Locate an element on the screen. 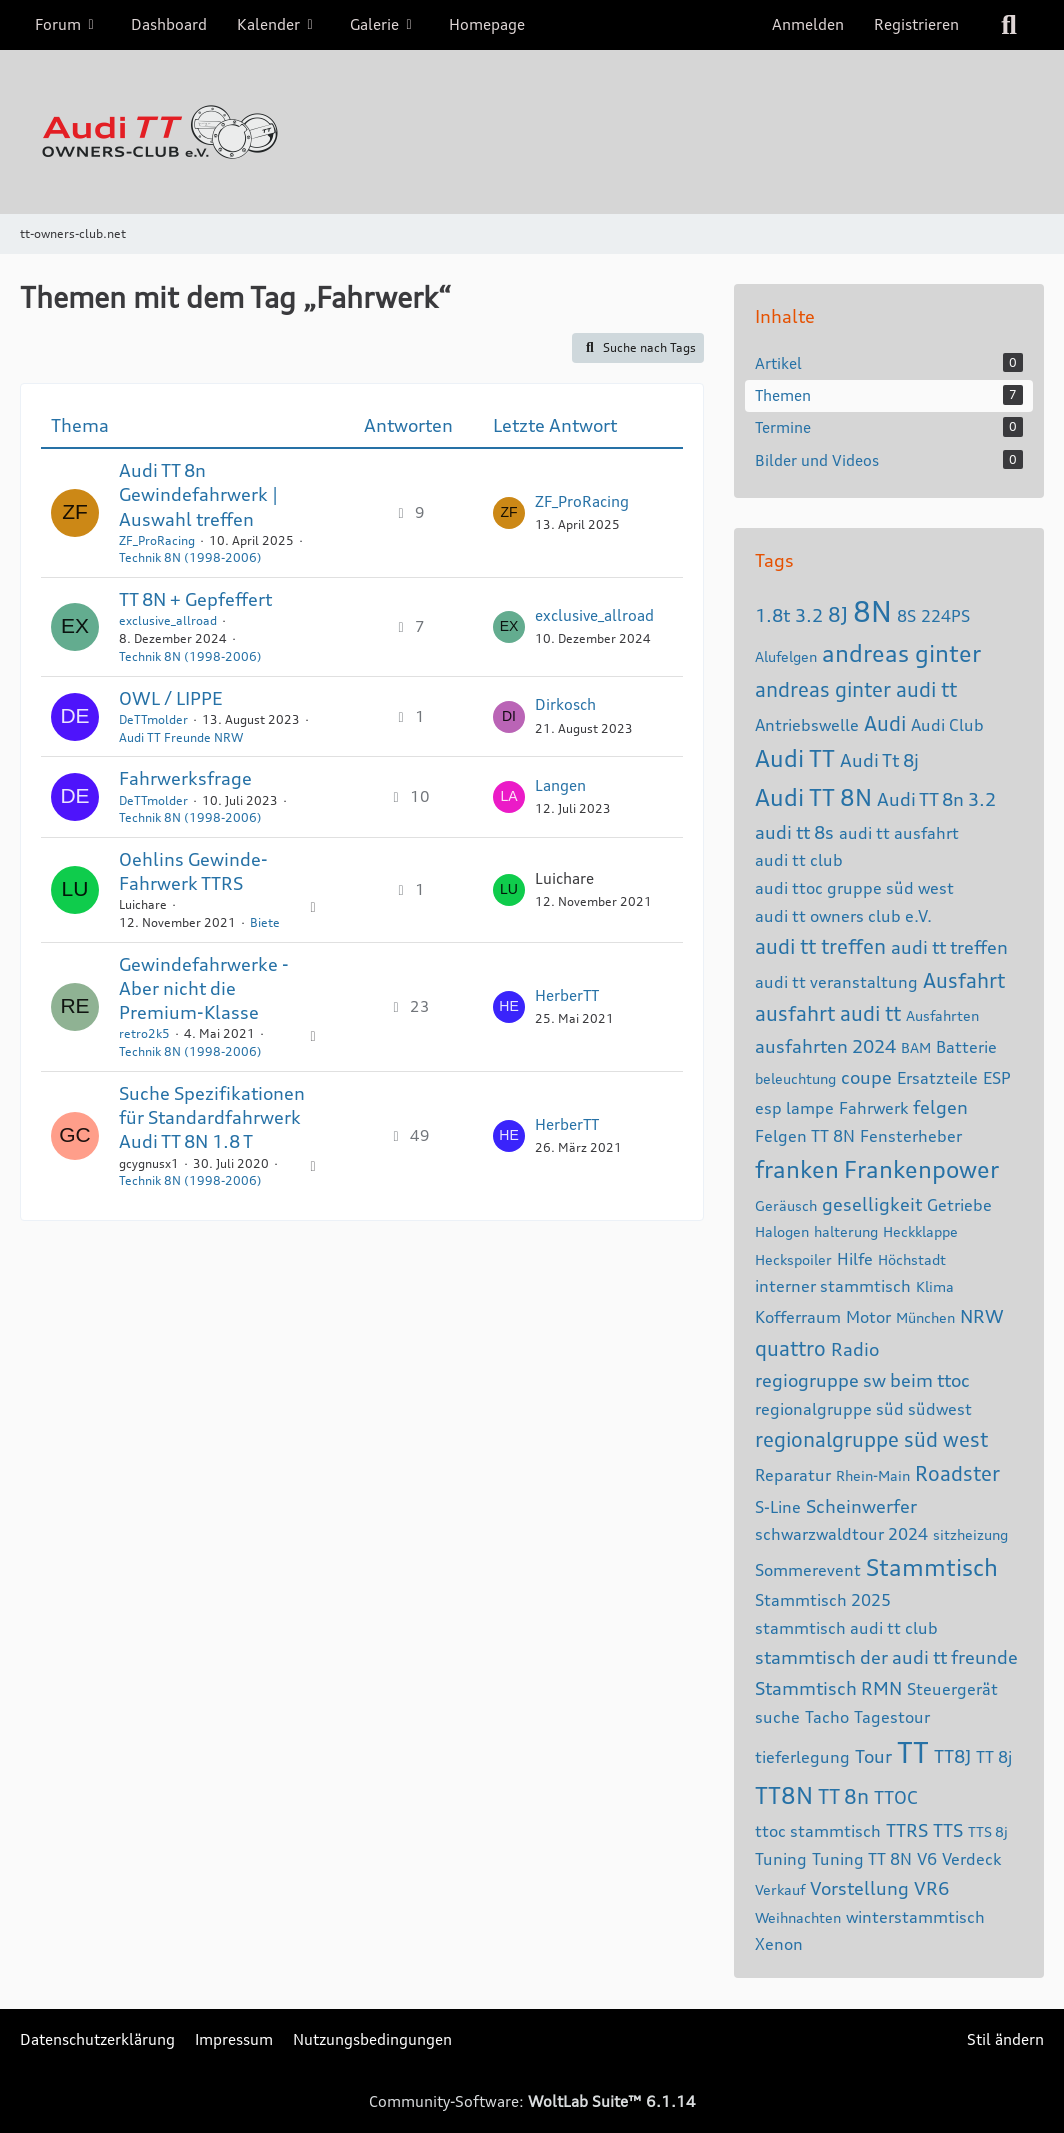 Image resolution: width=1064 pixels, height=2133 pixels. interner stammtisch is located at coordinates (833, 1286).